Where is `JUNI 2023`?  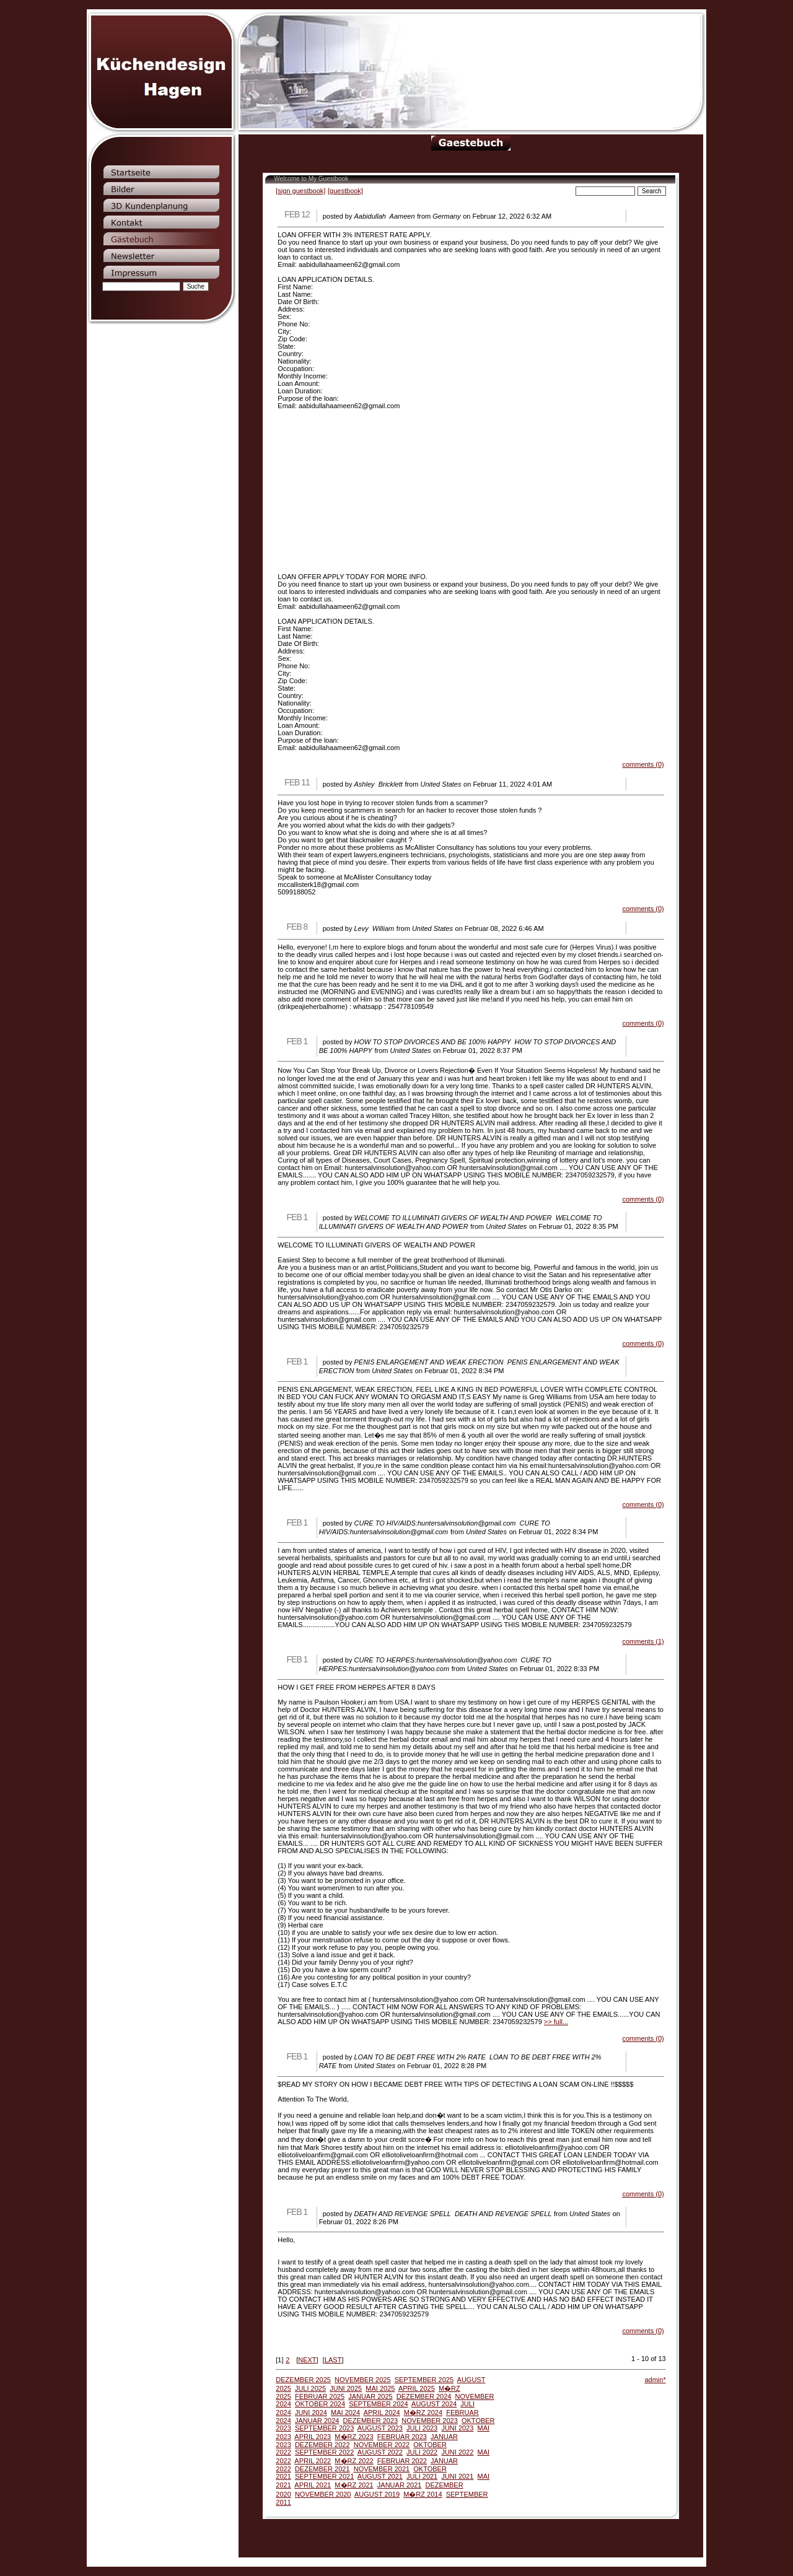
JUNI 2023 is located at coordinates (457, 2428).